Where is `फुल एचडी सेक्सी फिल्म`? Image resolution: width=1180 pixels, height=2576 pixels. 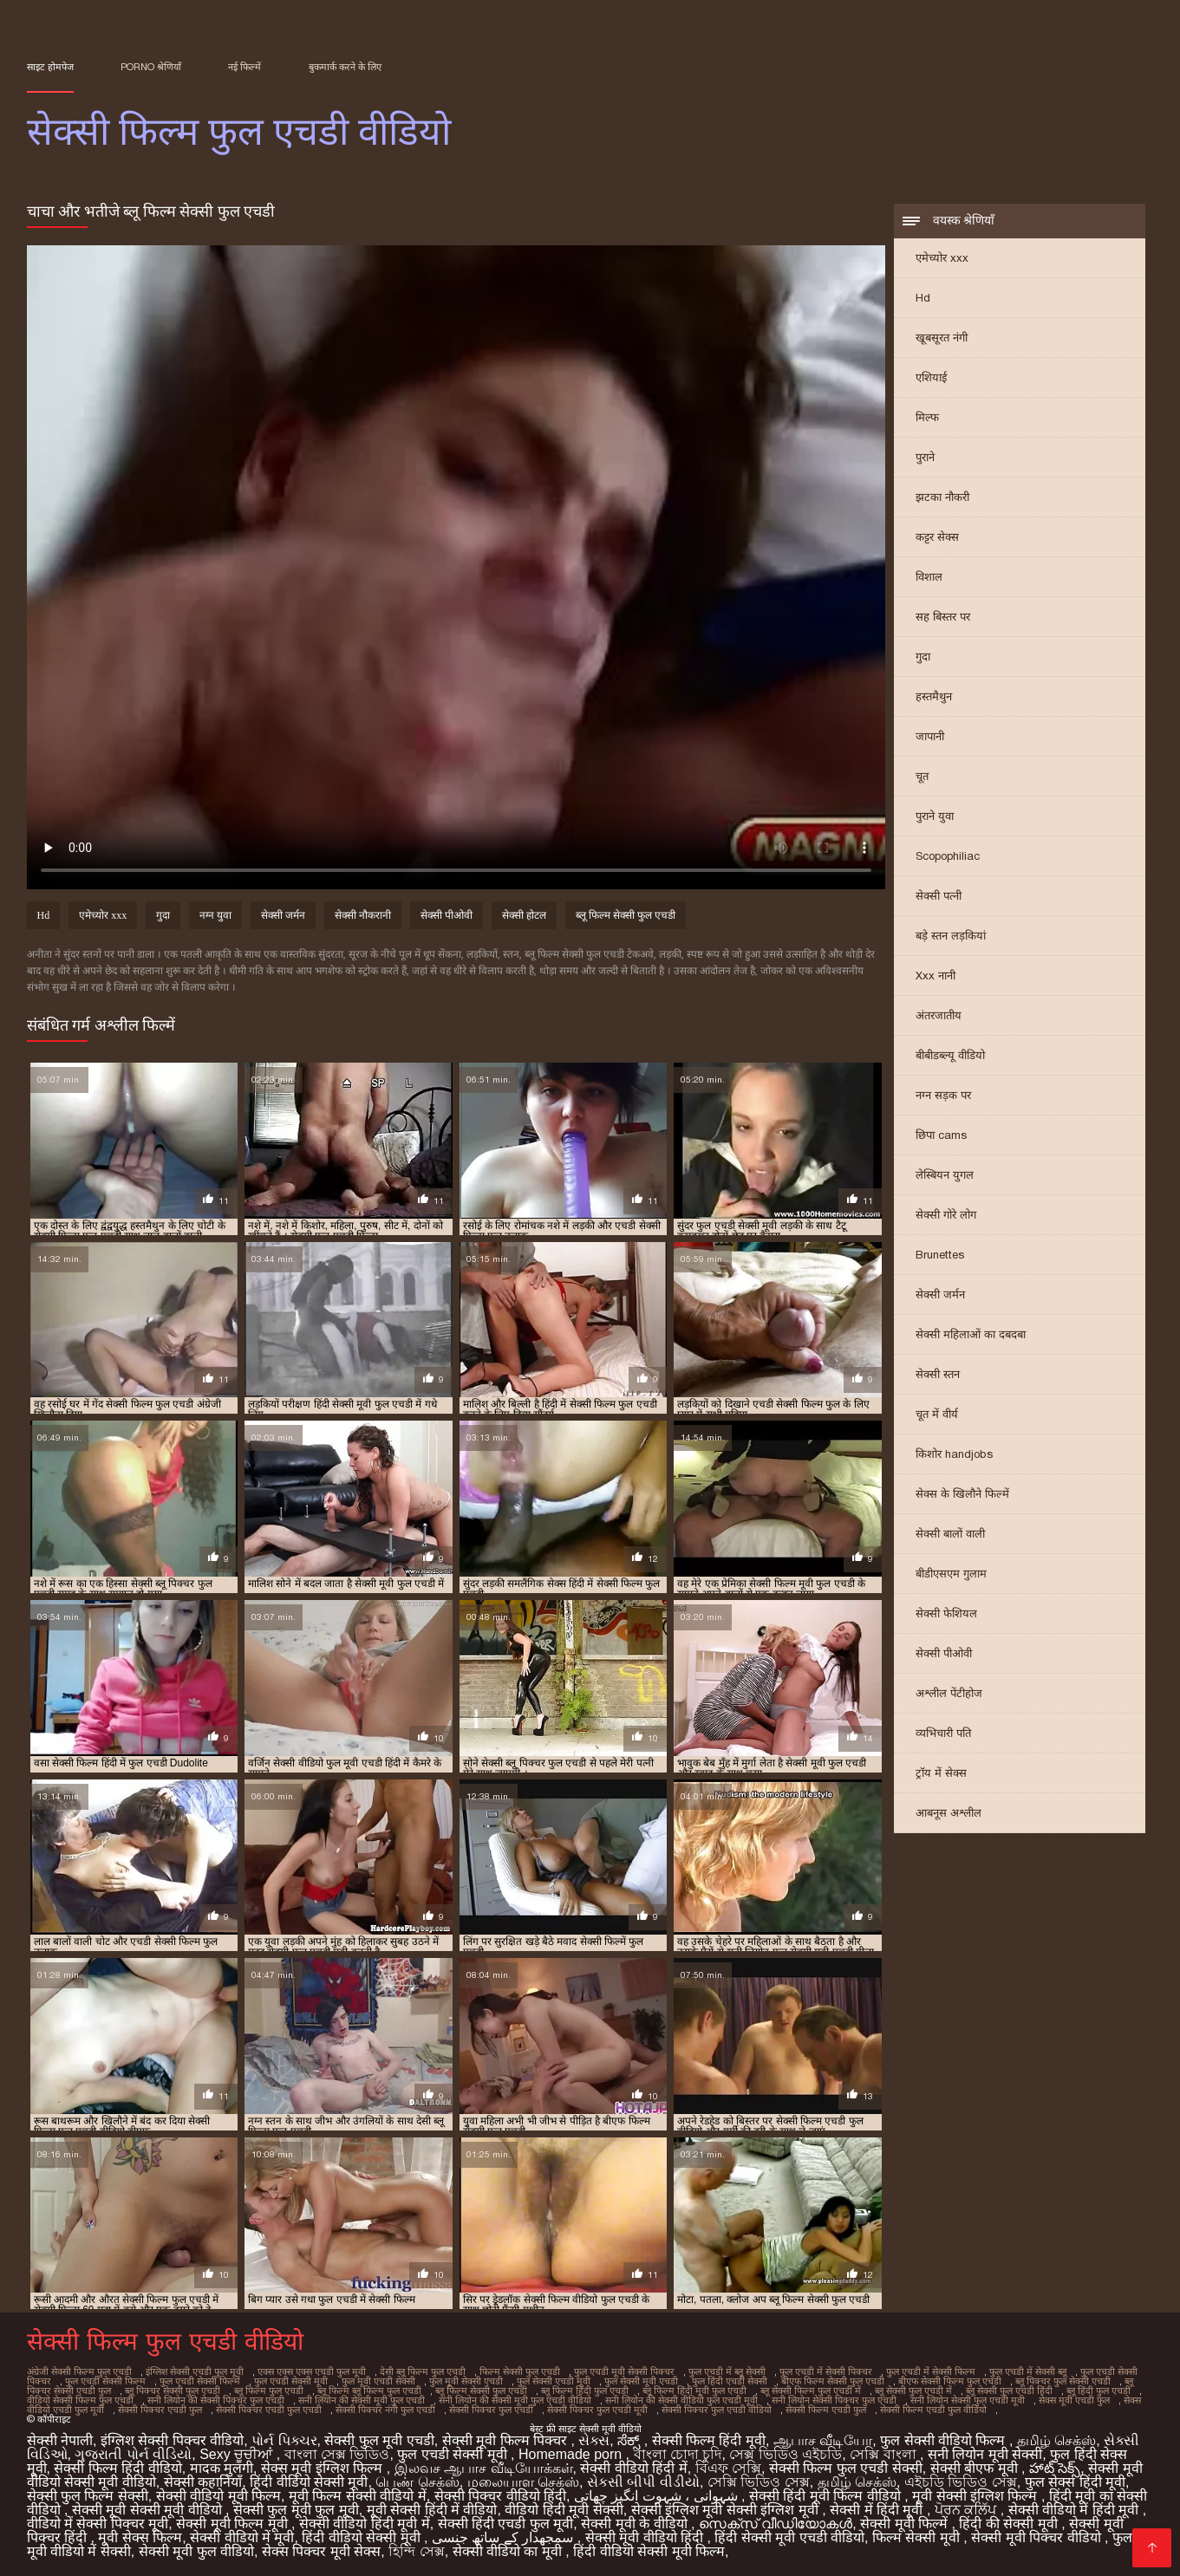
फुल एचडी सेक्सी फिल्म is located at coordinates (105, 2381).